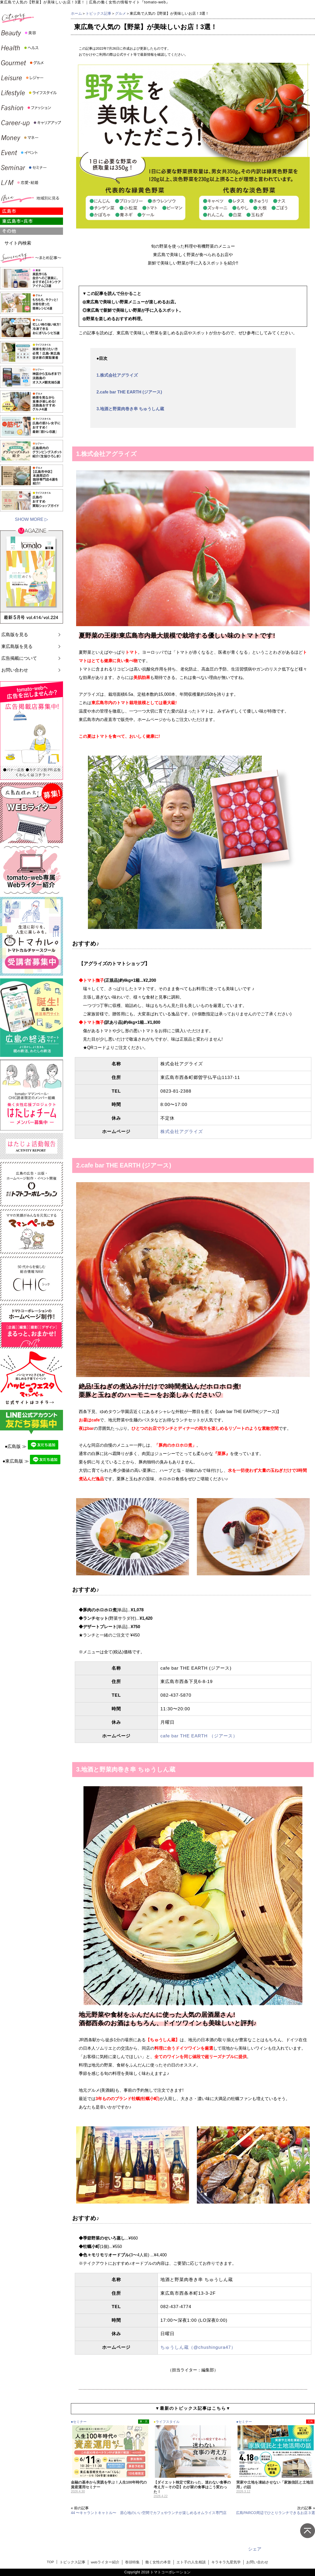 This screenshot has width=315, height=2576. I want to click on エト子の人生相談, so click(191, 2562).